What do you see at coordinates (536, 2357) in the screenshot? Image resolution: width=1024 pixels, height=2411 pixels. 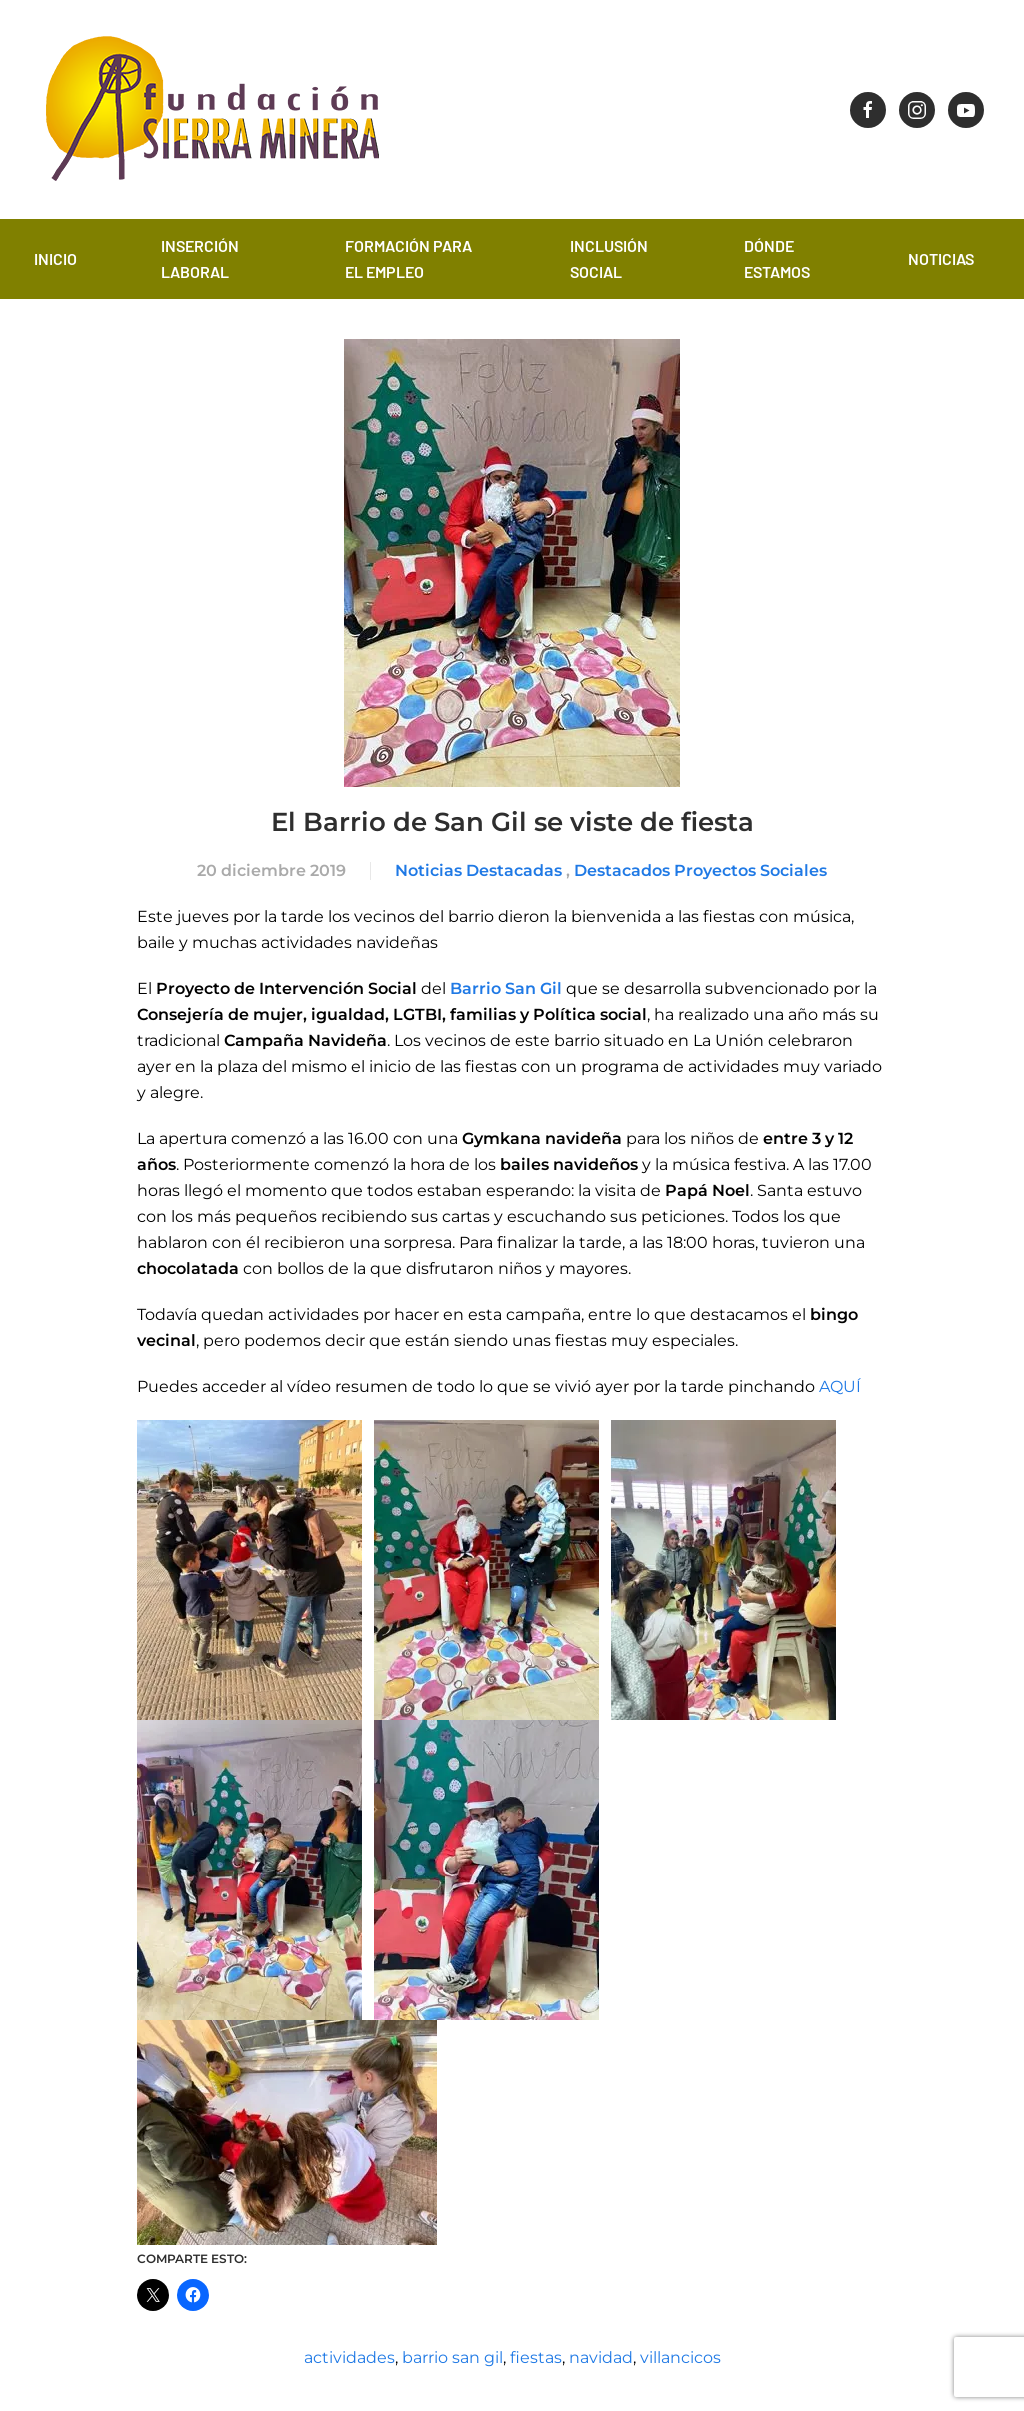 I see `fiestas` at bounding box center [536, 2357].